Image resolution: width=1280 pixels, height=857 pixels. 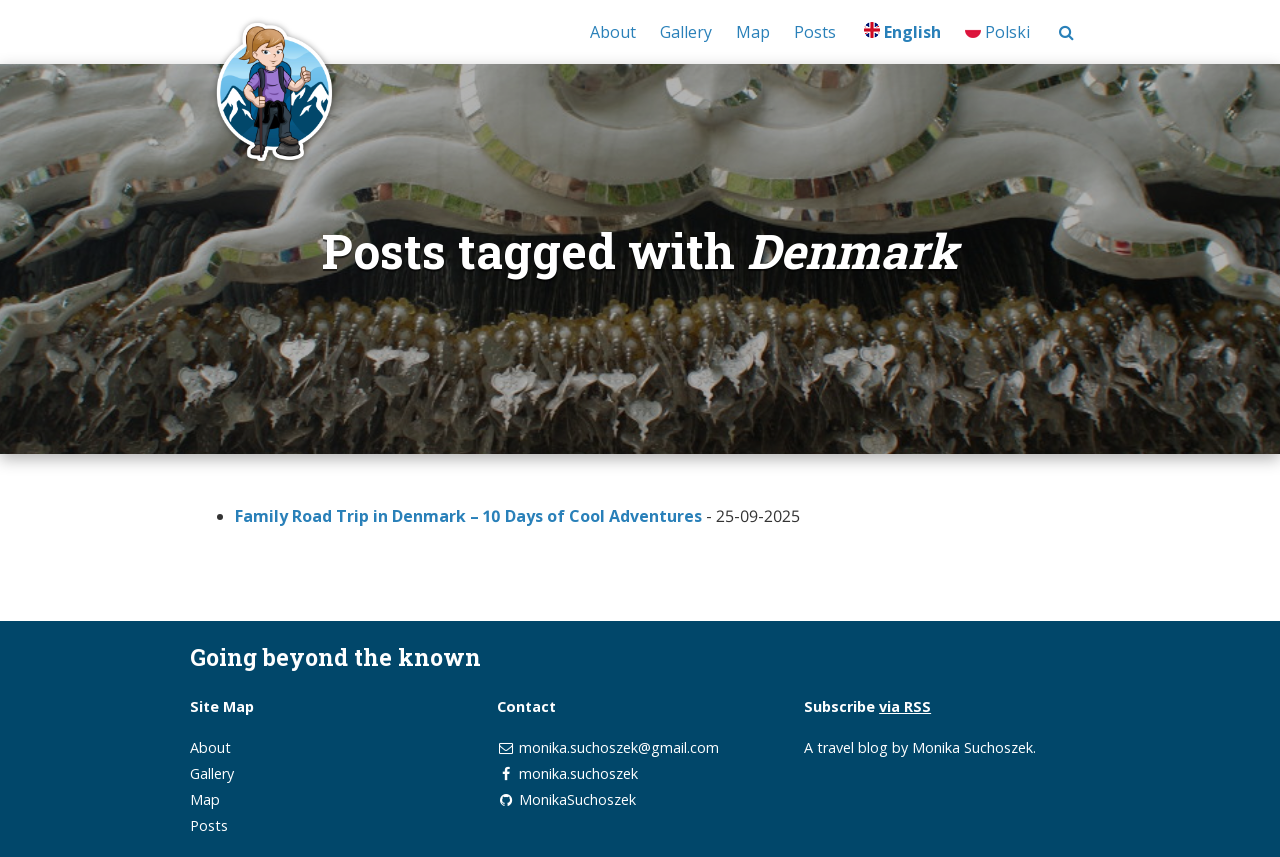 I want to click on Gallery, so click(x=686, y=32).